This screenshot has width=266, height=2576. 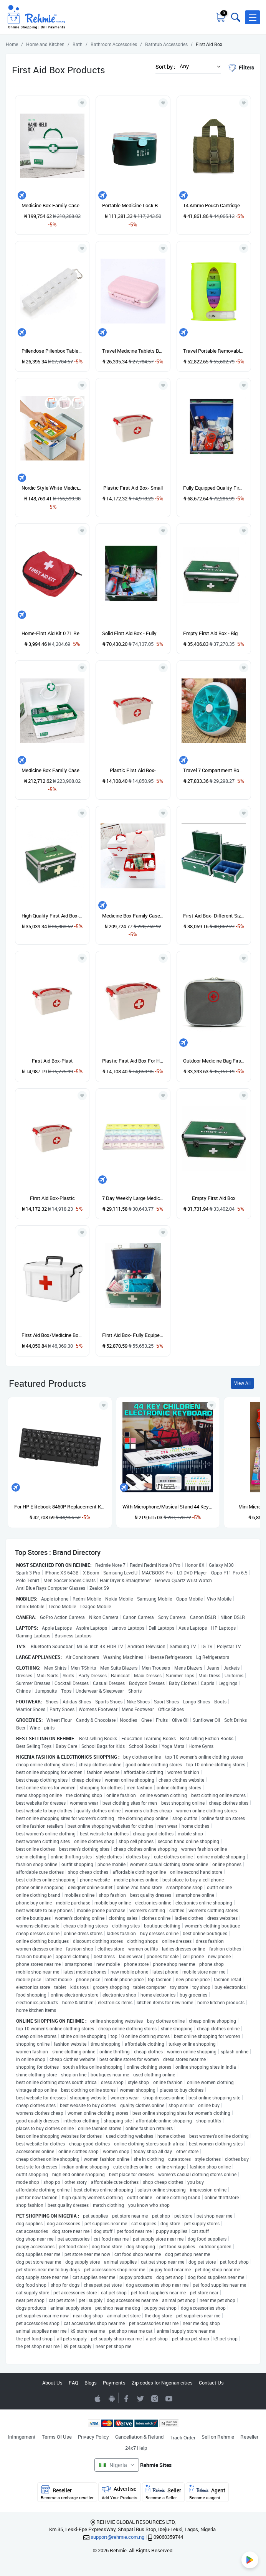 What do you see at coordinates (207, 2492) in the screenshot?
I see `Agent` at bounding box center [207, 2492].